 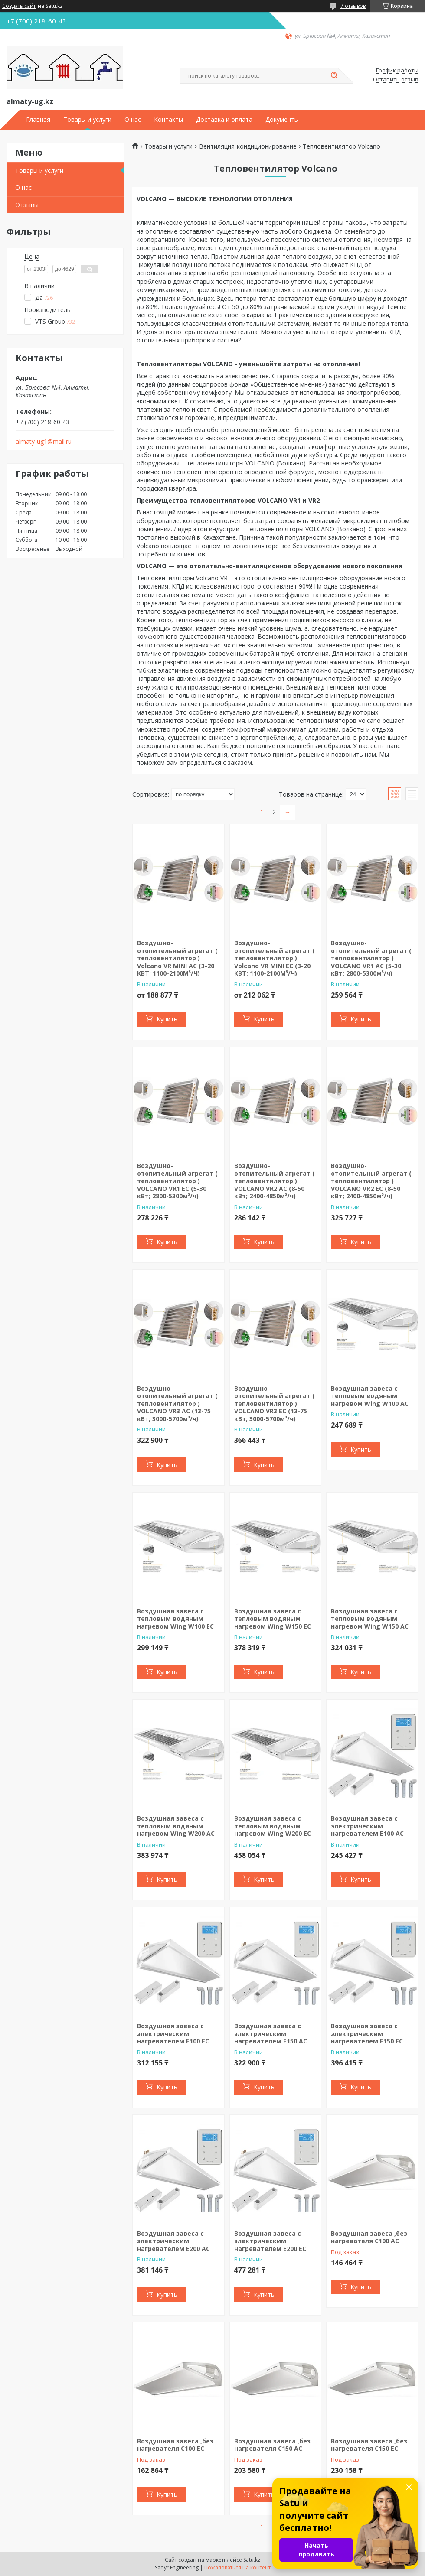 What do you see at coordinates (132, 120) in the screenshot?
I see `О нас` at bounding box center [132, 120].